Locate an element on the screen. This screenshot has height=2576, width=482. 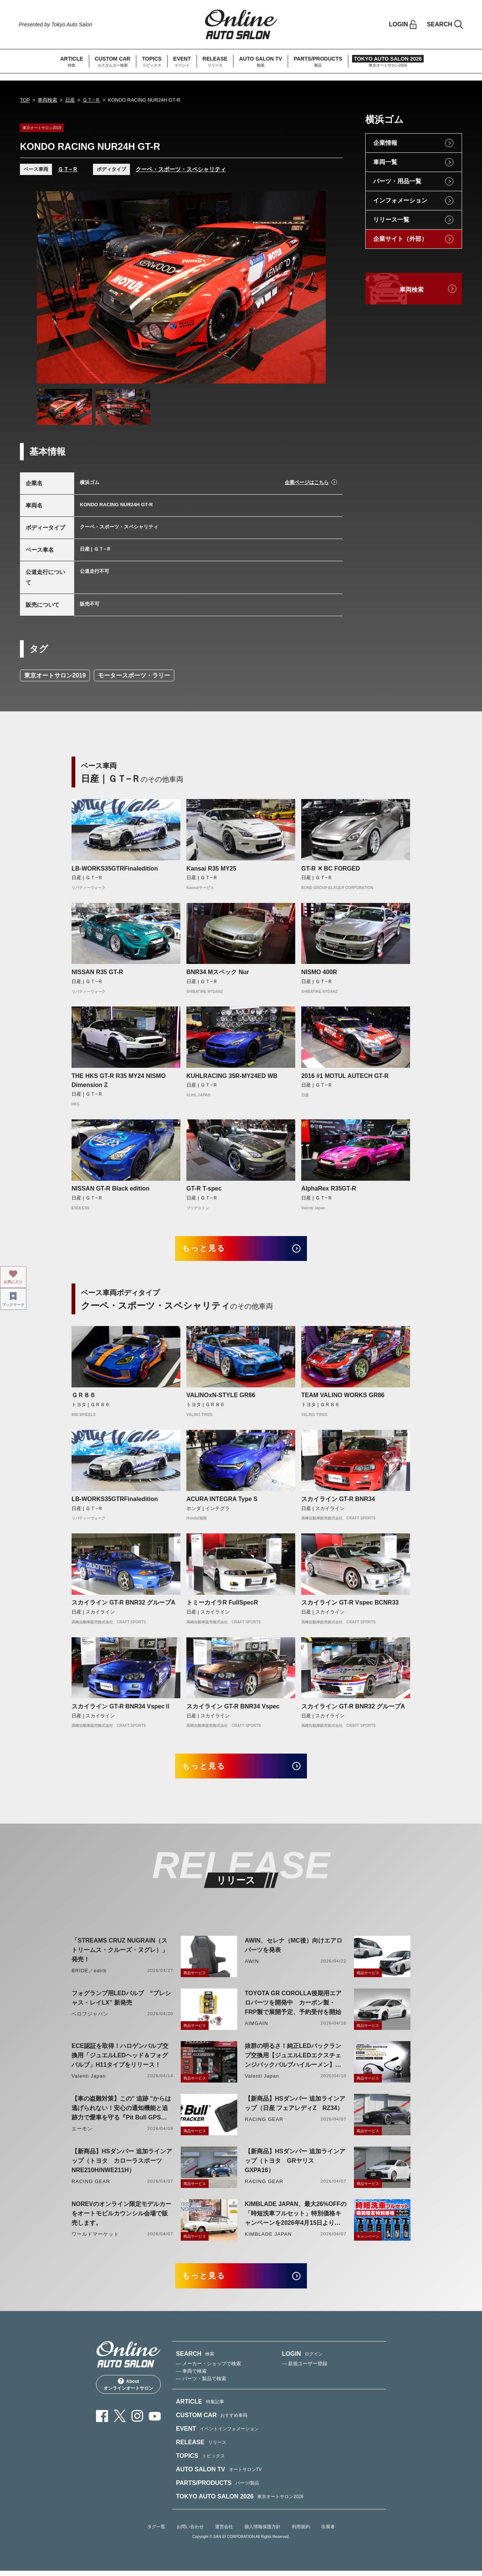
スカイライン GT-R BNR34 is located at coordinates (338, 1501).